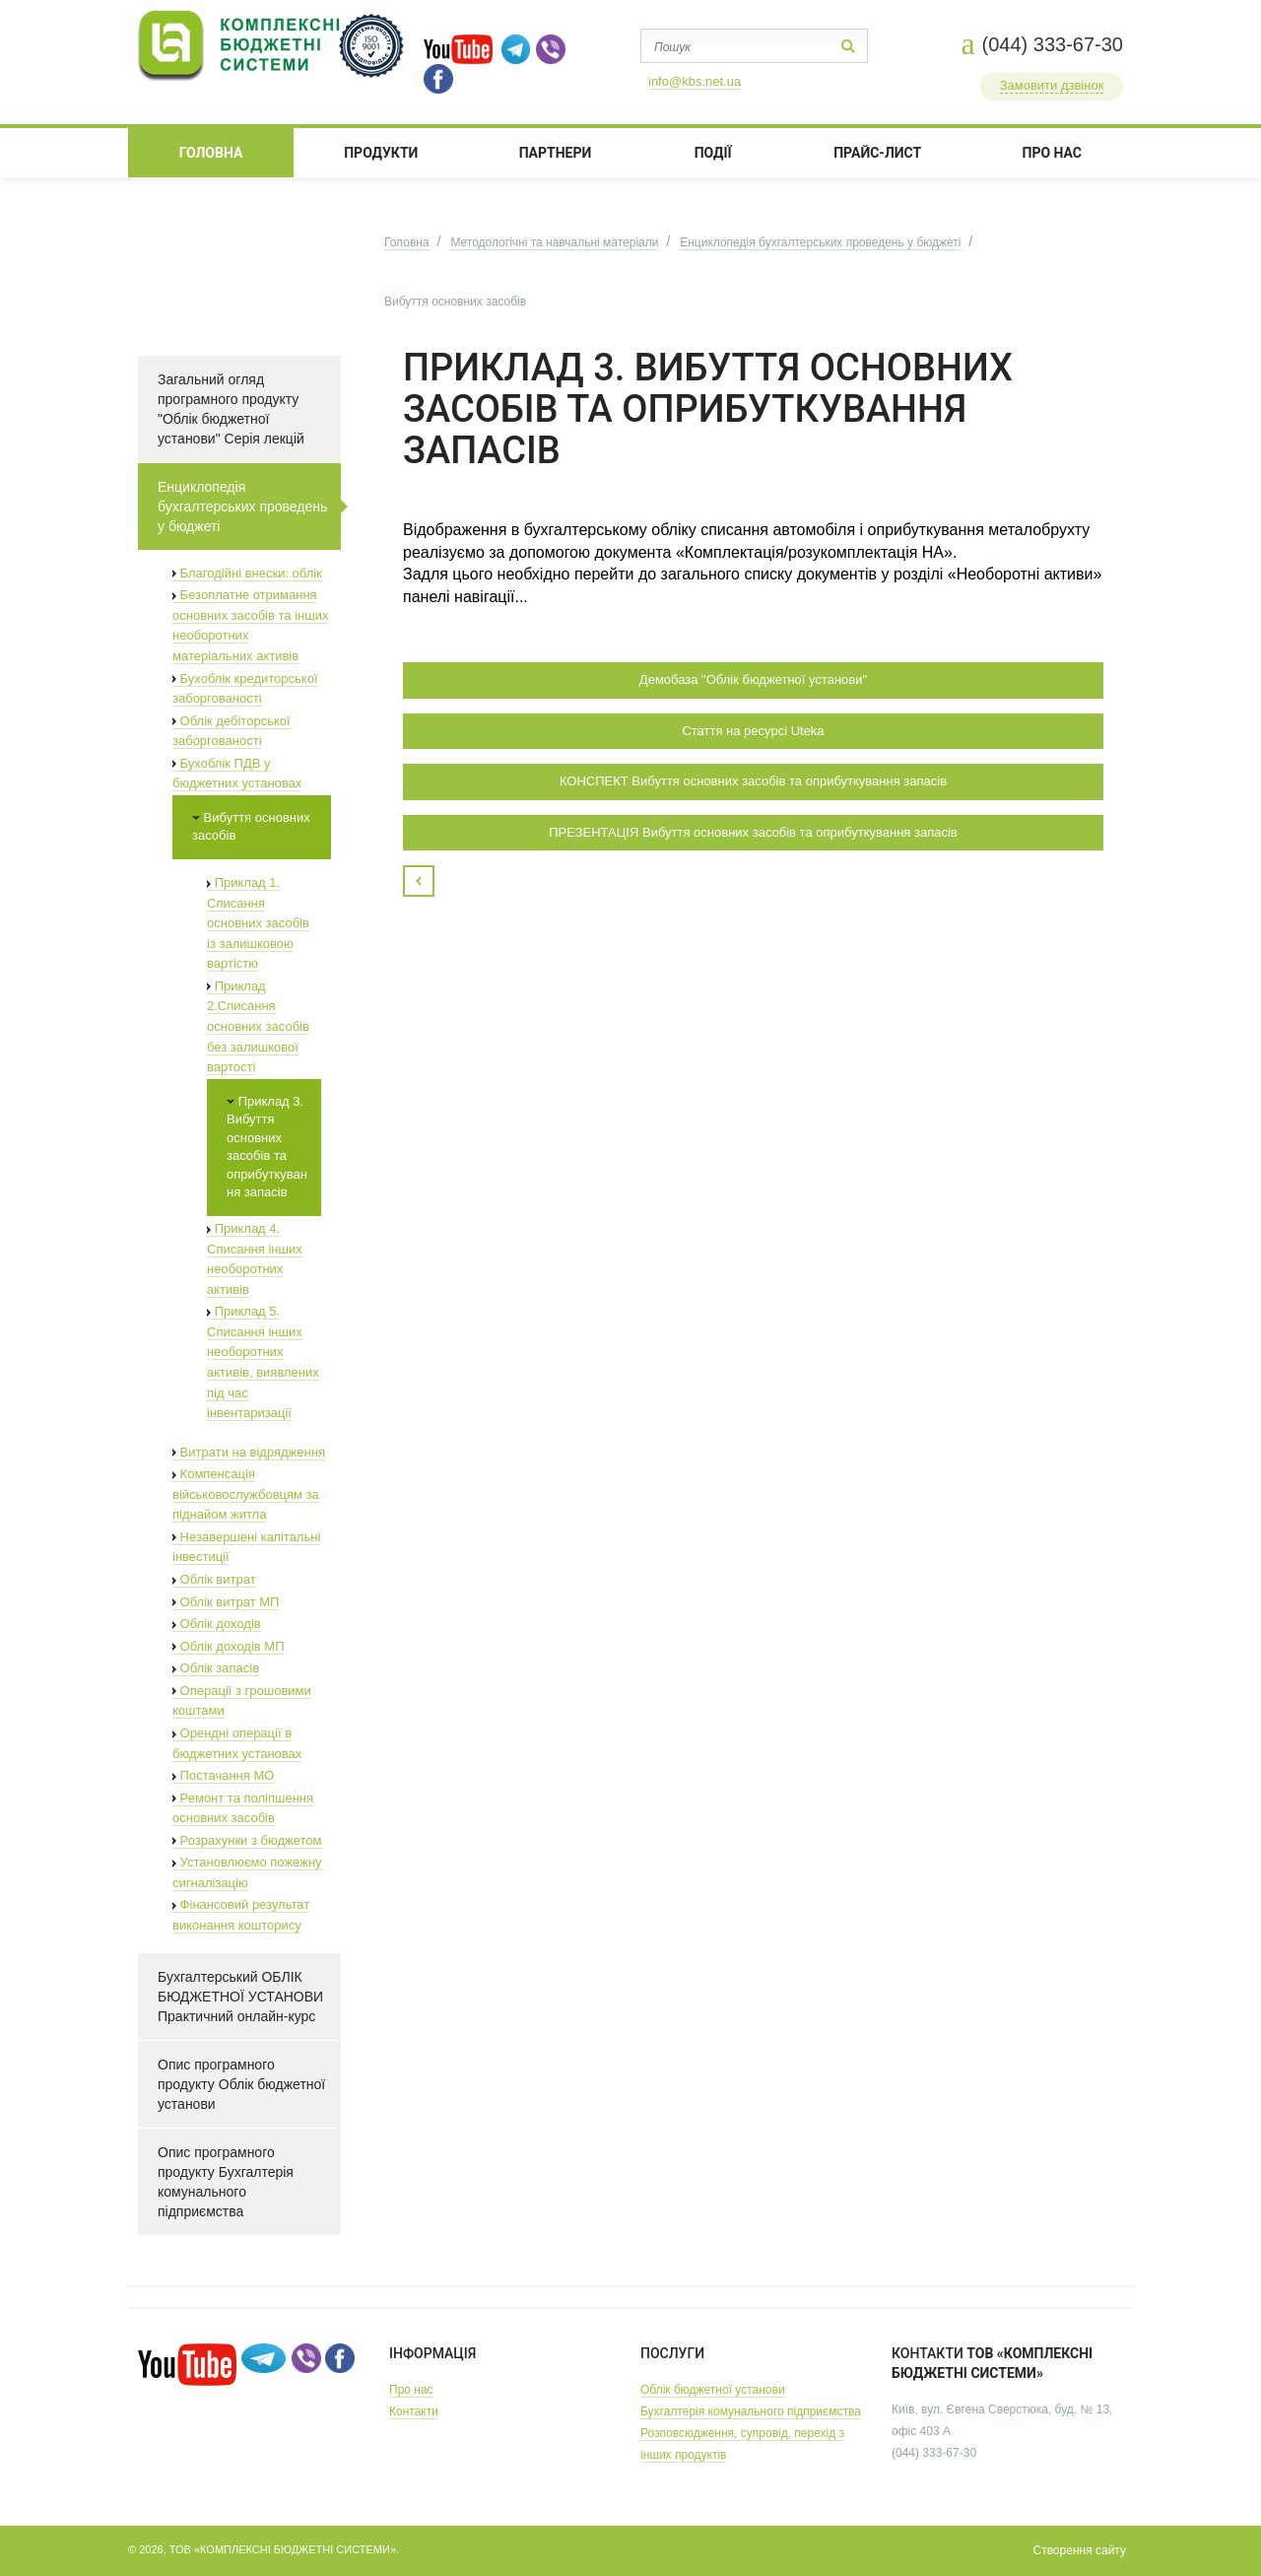 The height and width of the screenshot is (2576, 1261). I want to click on Облік доходів, so click(216, 1623).